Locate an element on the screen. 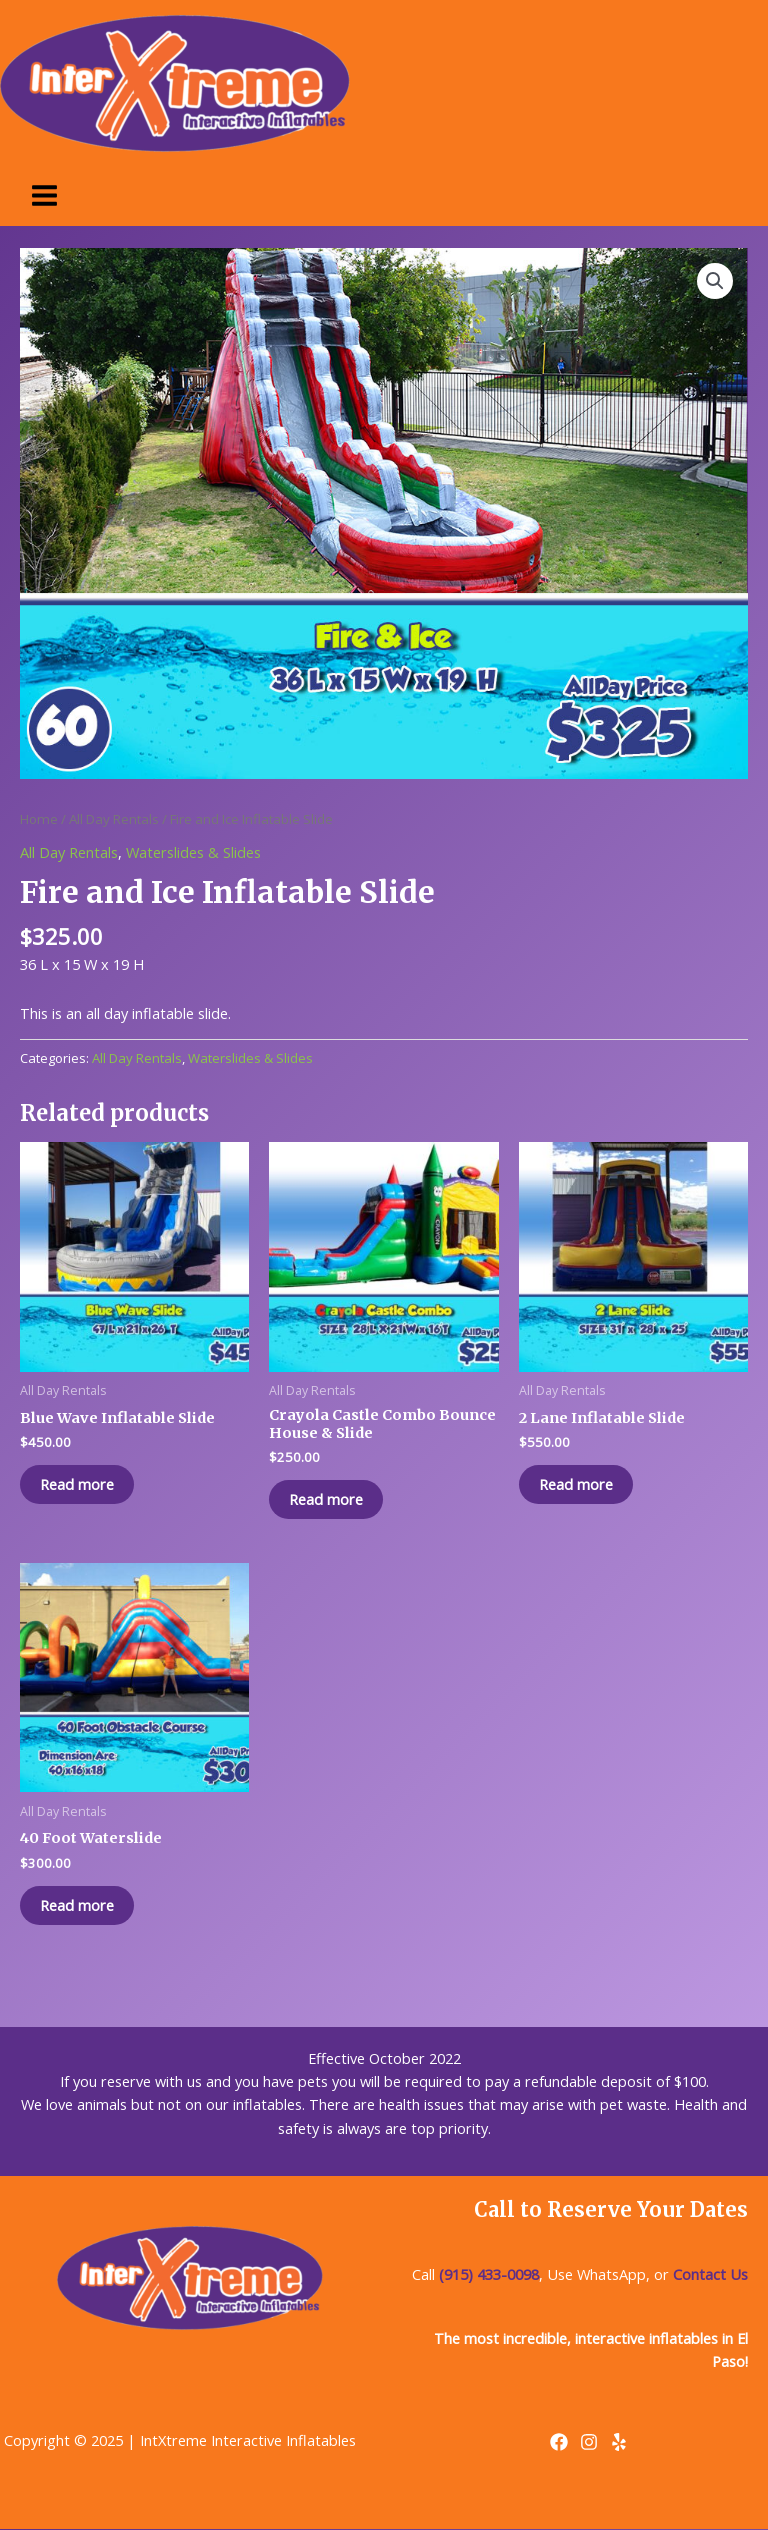 The width and height of the screenshot is (768, 2530). [Instagram] is located at coordinates (589, 2442).